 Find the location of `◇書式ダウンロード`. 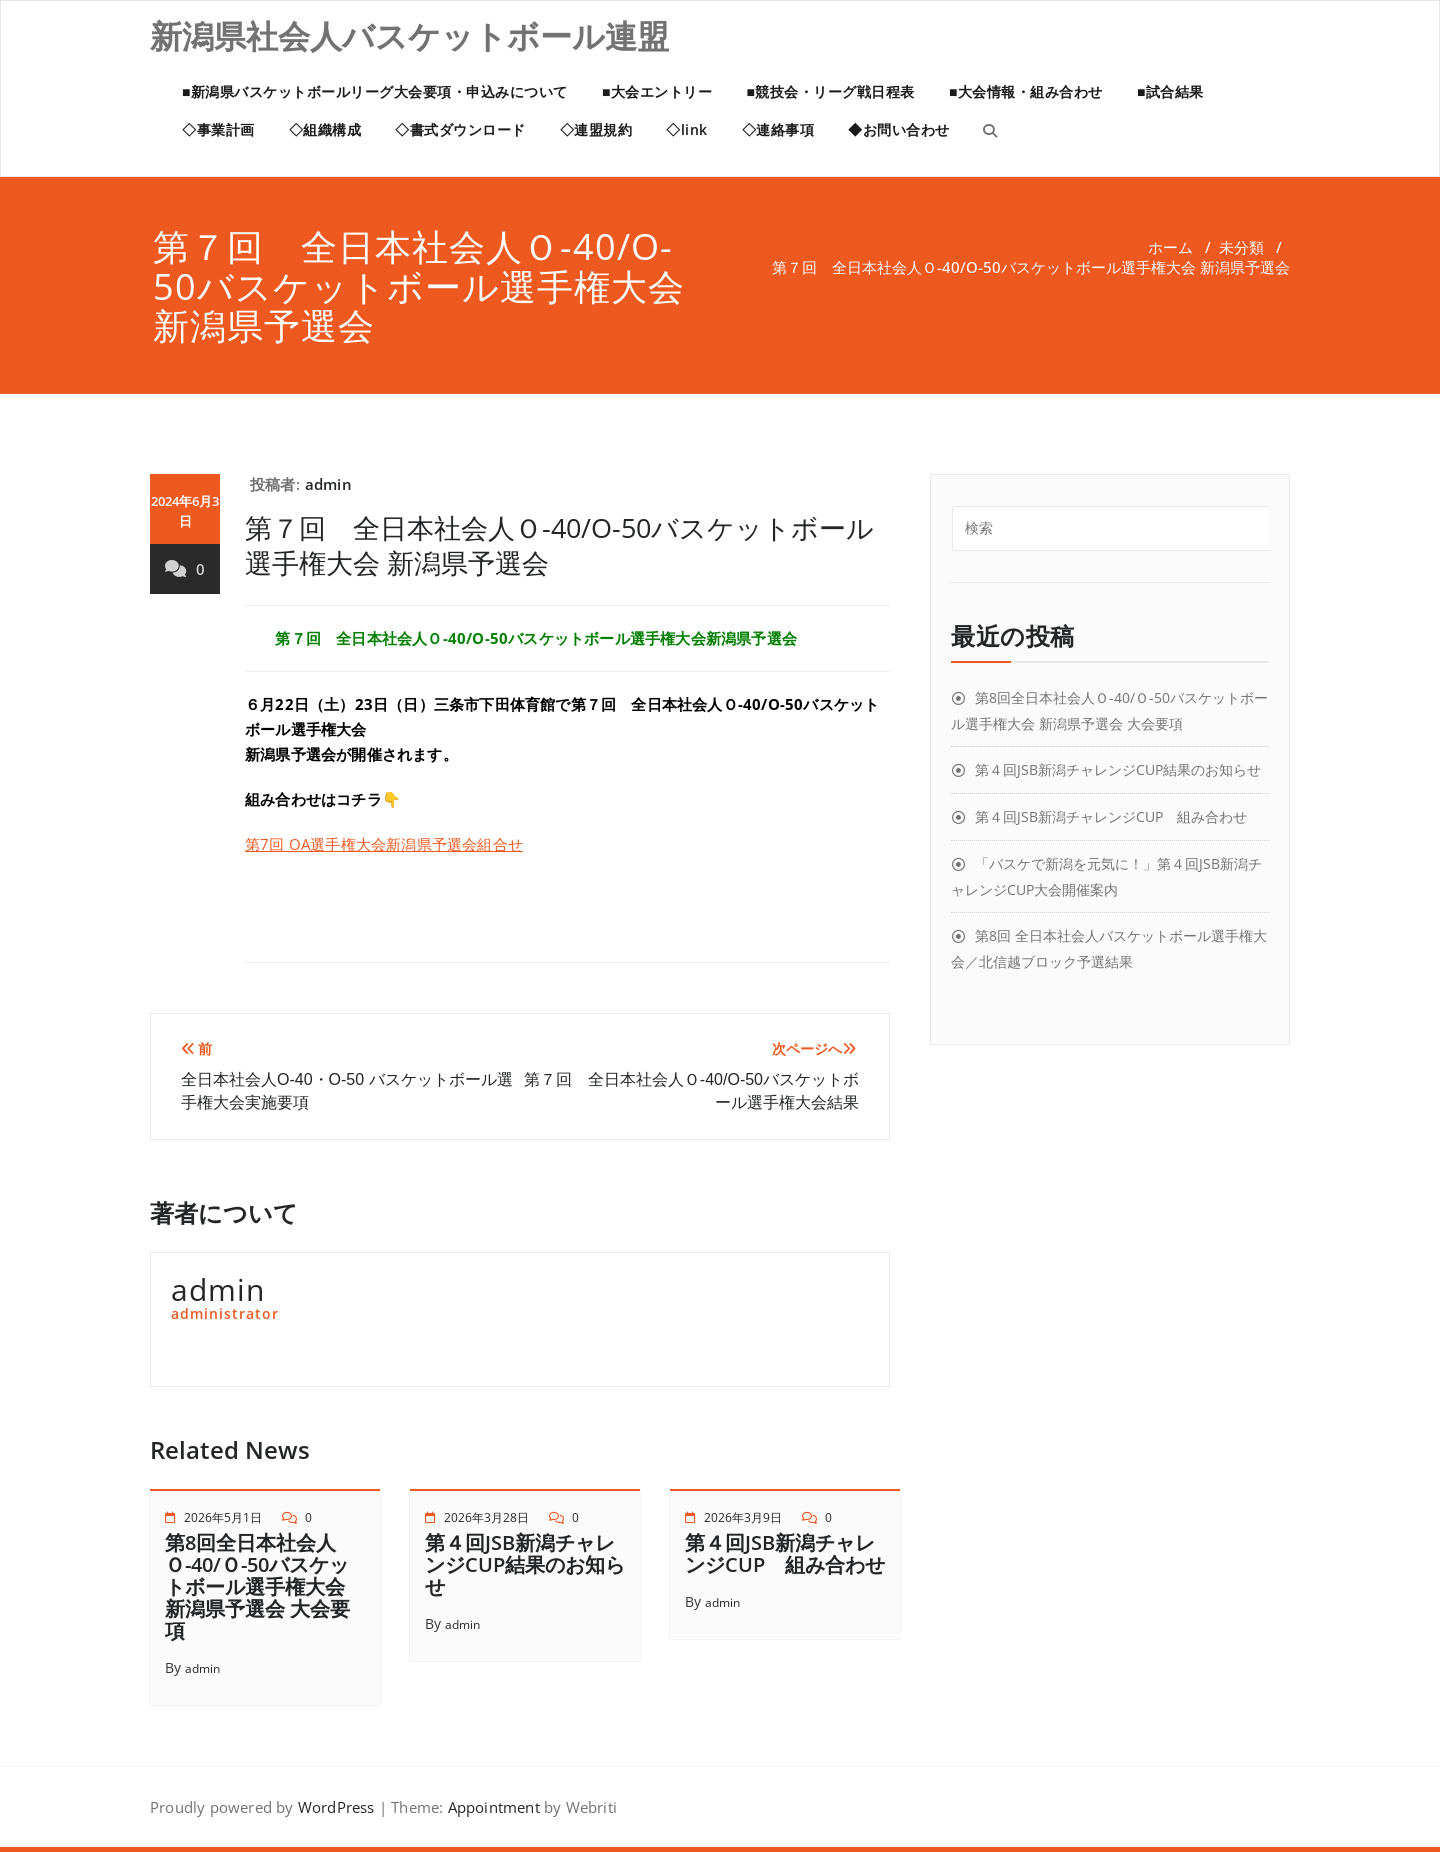

◇書式ダウンロード is located at coordinates (460, 129).